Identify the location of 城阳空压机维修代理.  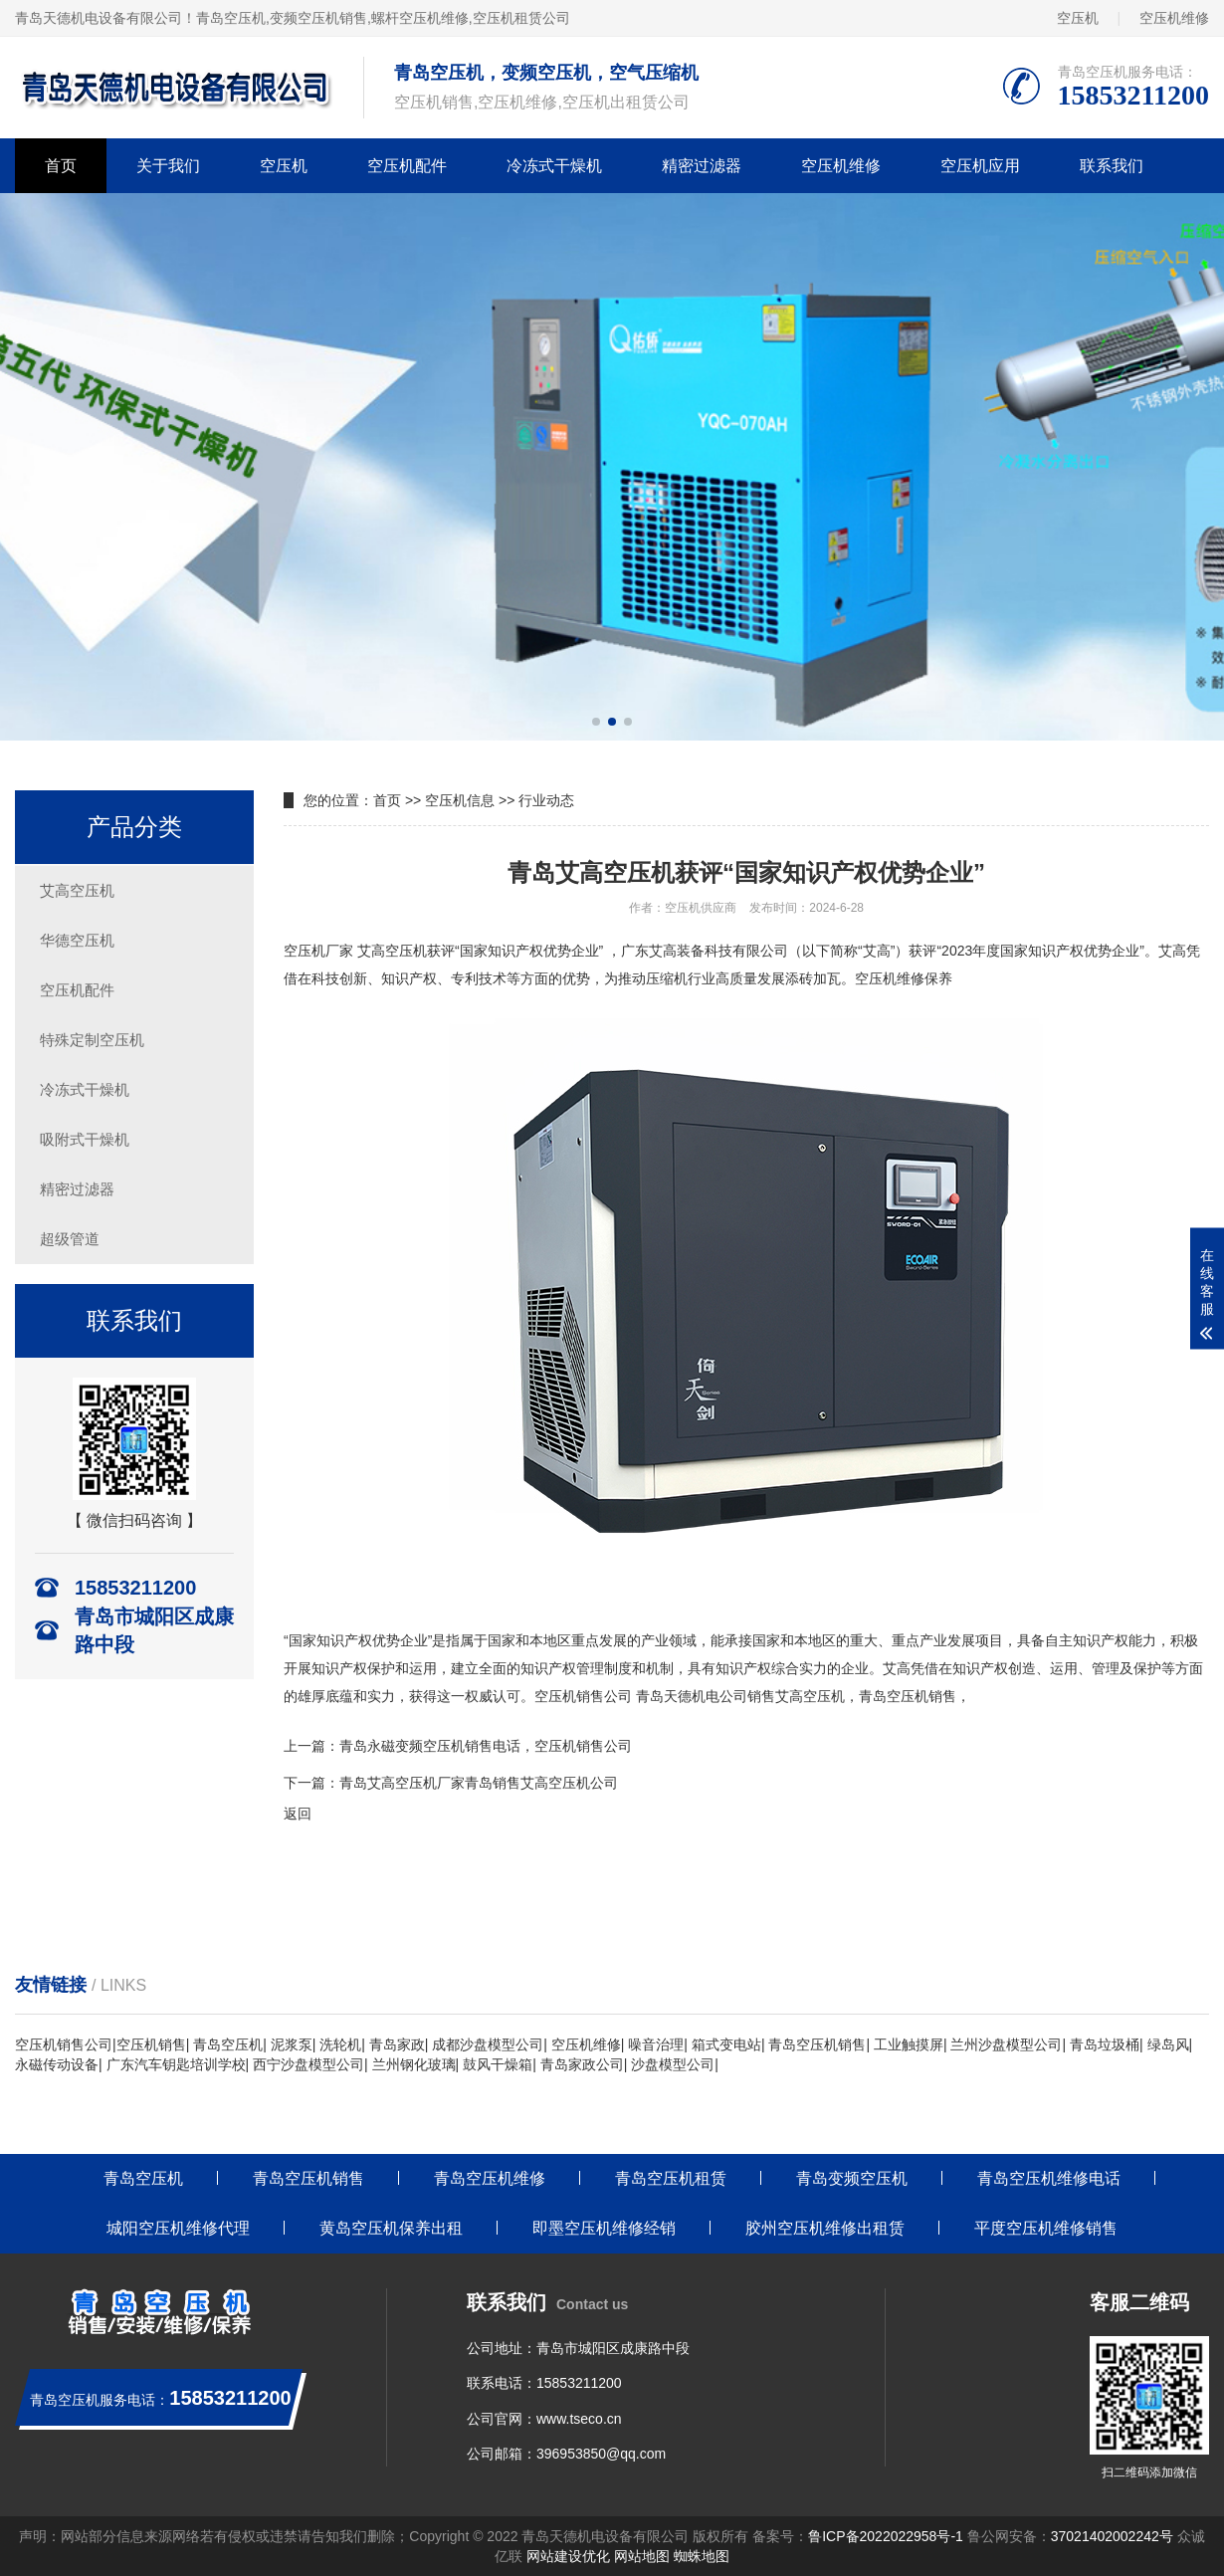
(178, 2228).